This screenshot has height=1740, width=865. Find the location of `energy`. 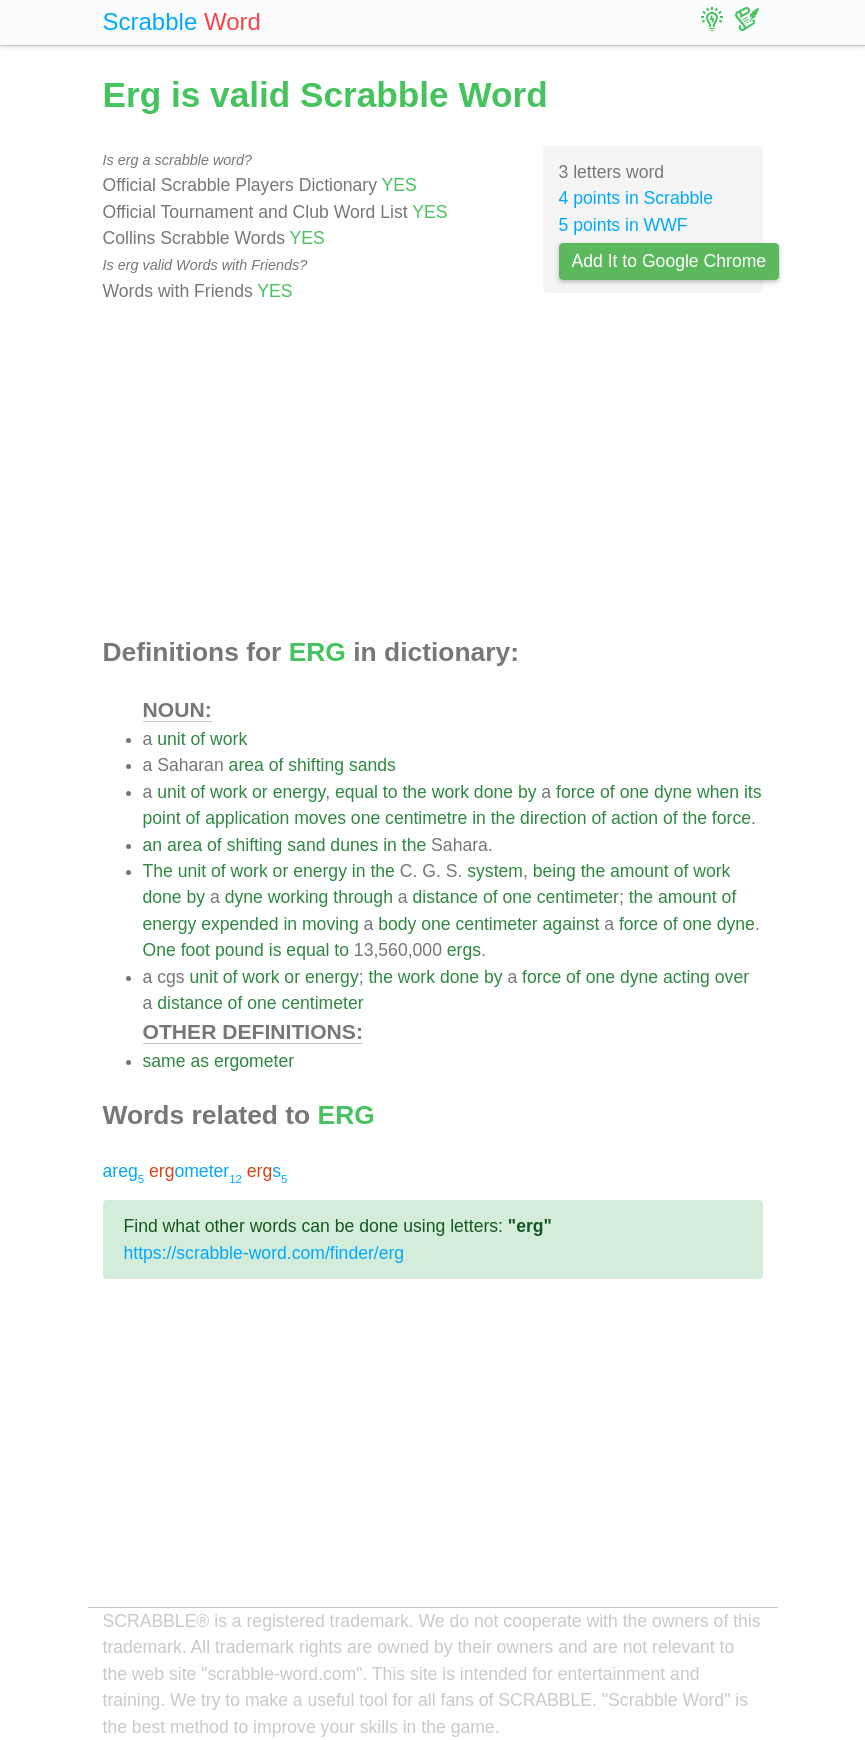

energy is located at coordinates (299, 792).